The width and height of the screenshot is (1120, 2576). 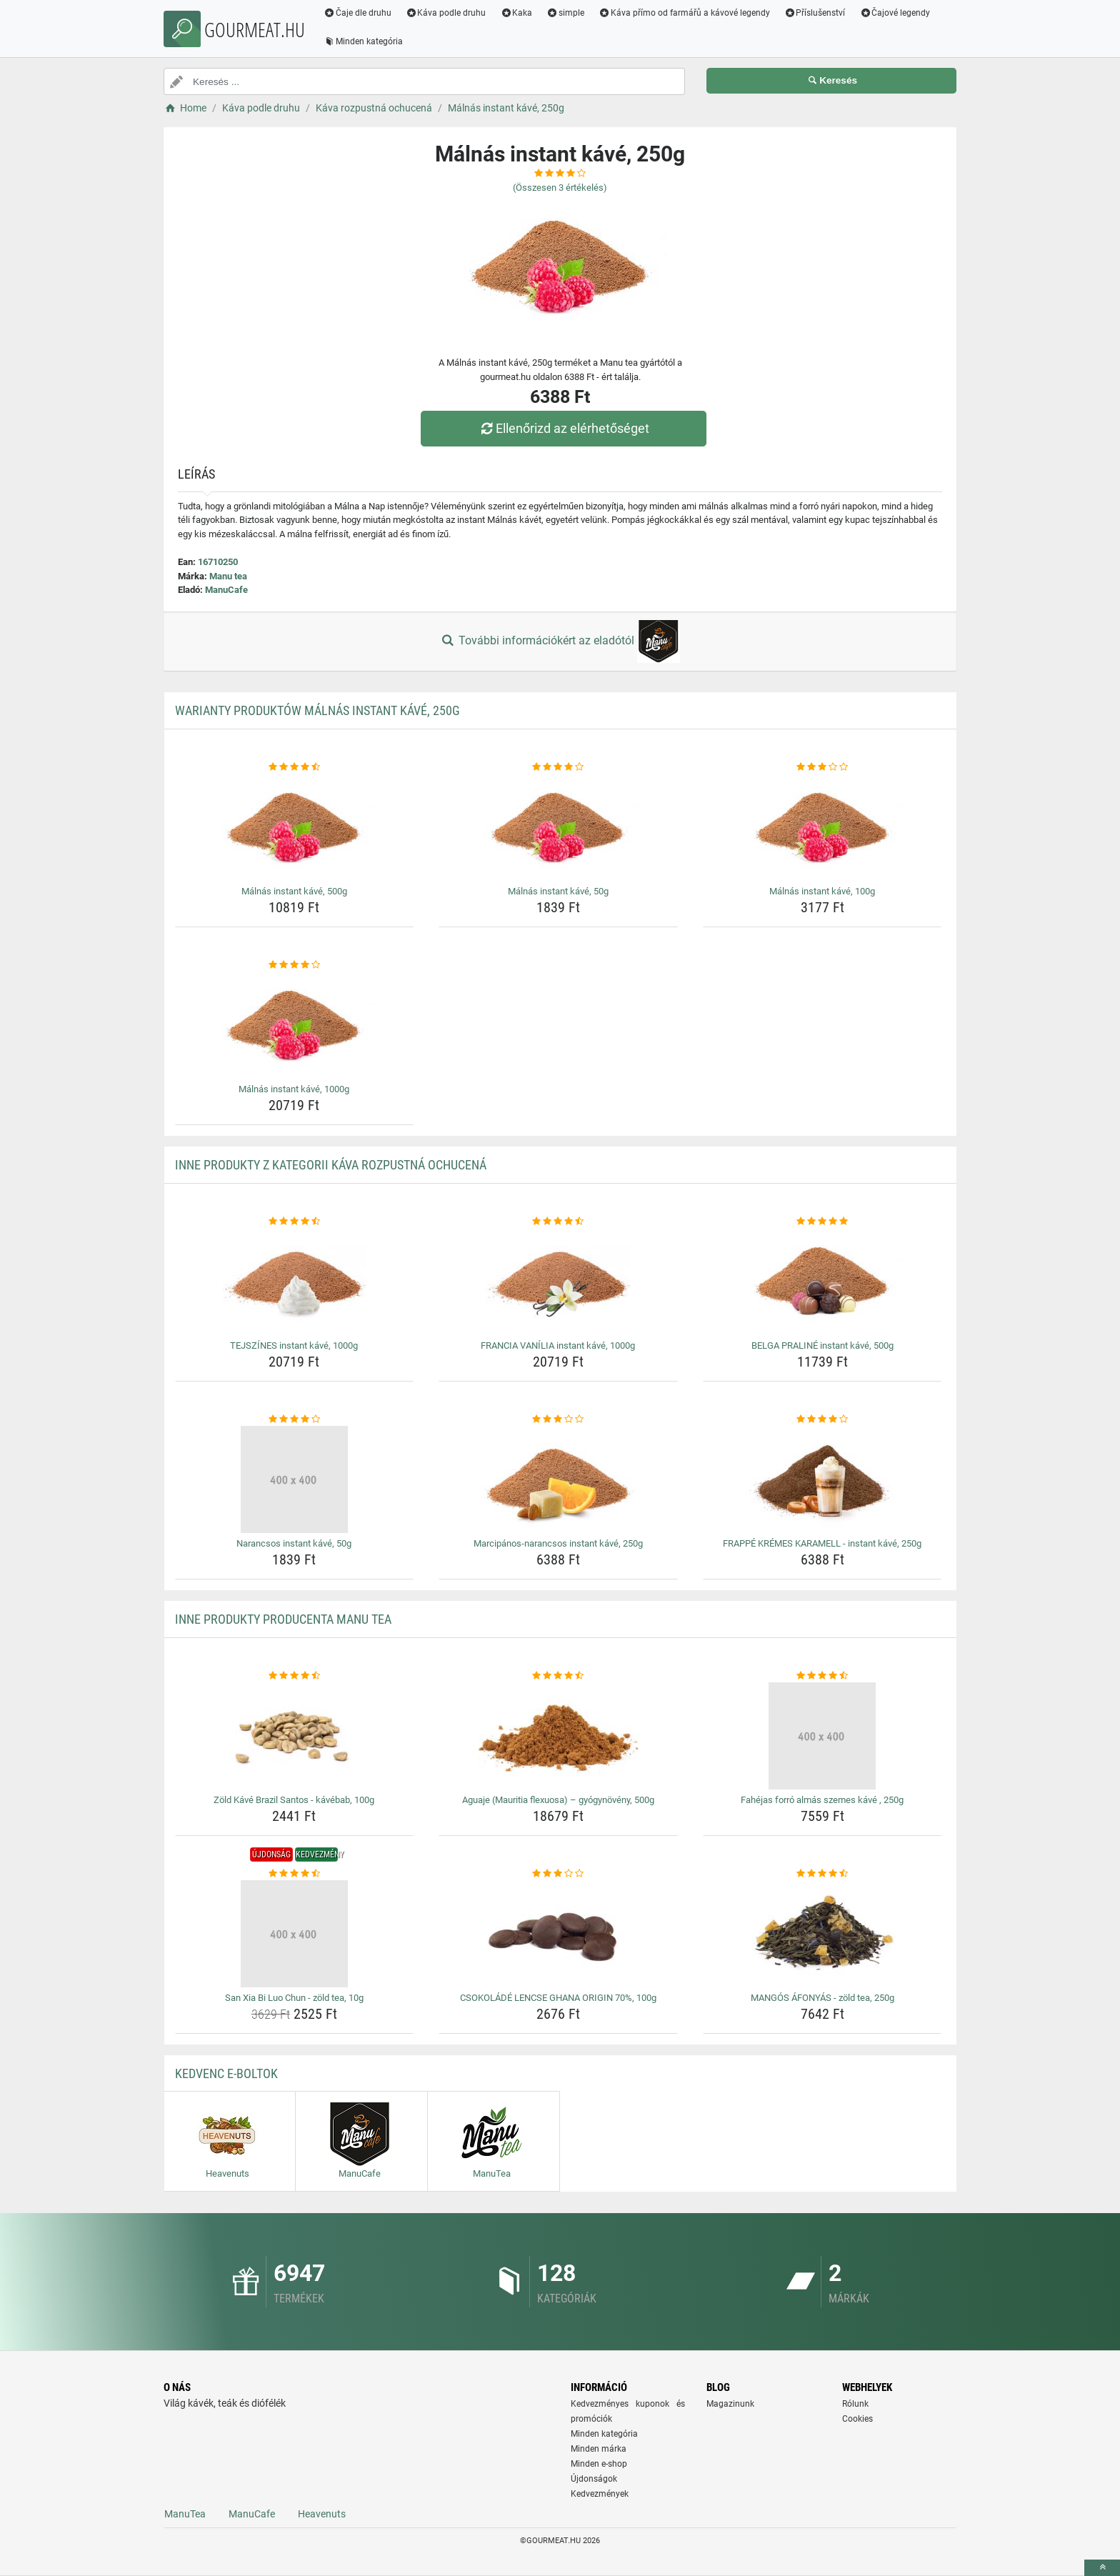 I want to click on [aguaje-mauritia-flexuosa-gyogynoveny-500g-rating], so click(x=558, y=1676).